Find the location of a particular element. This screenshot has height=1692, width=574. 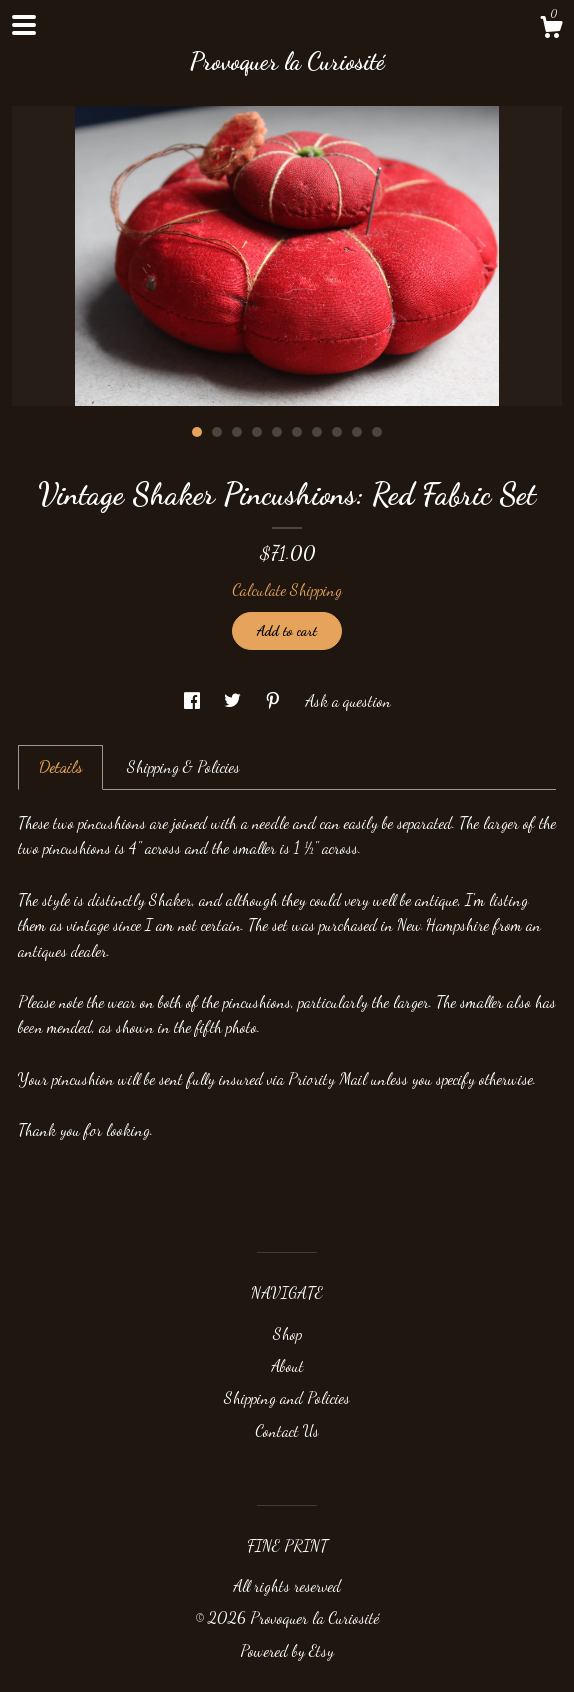

10 [button] is located at coordinates (377, 432).